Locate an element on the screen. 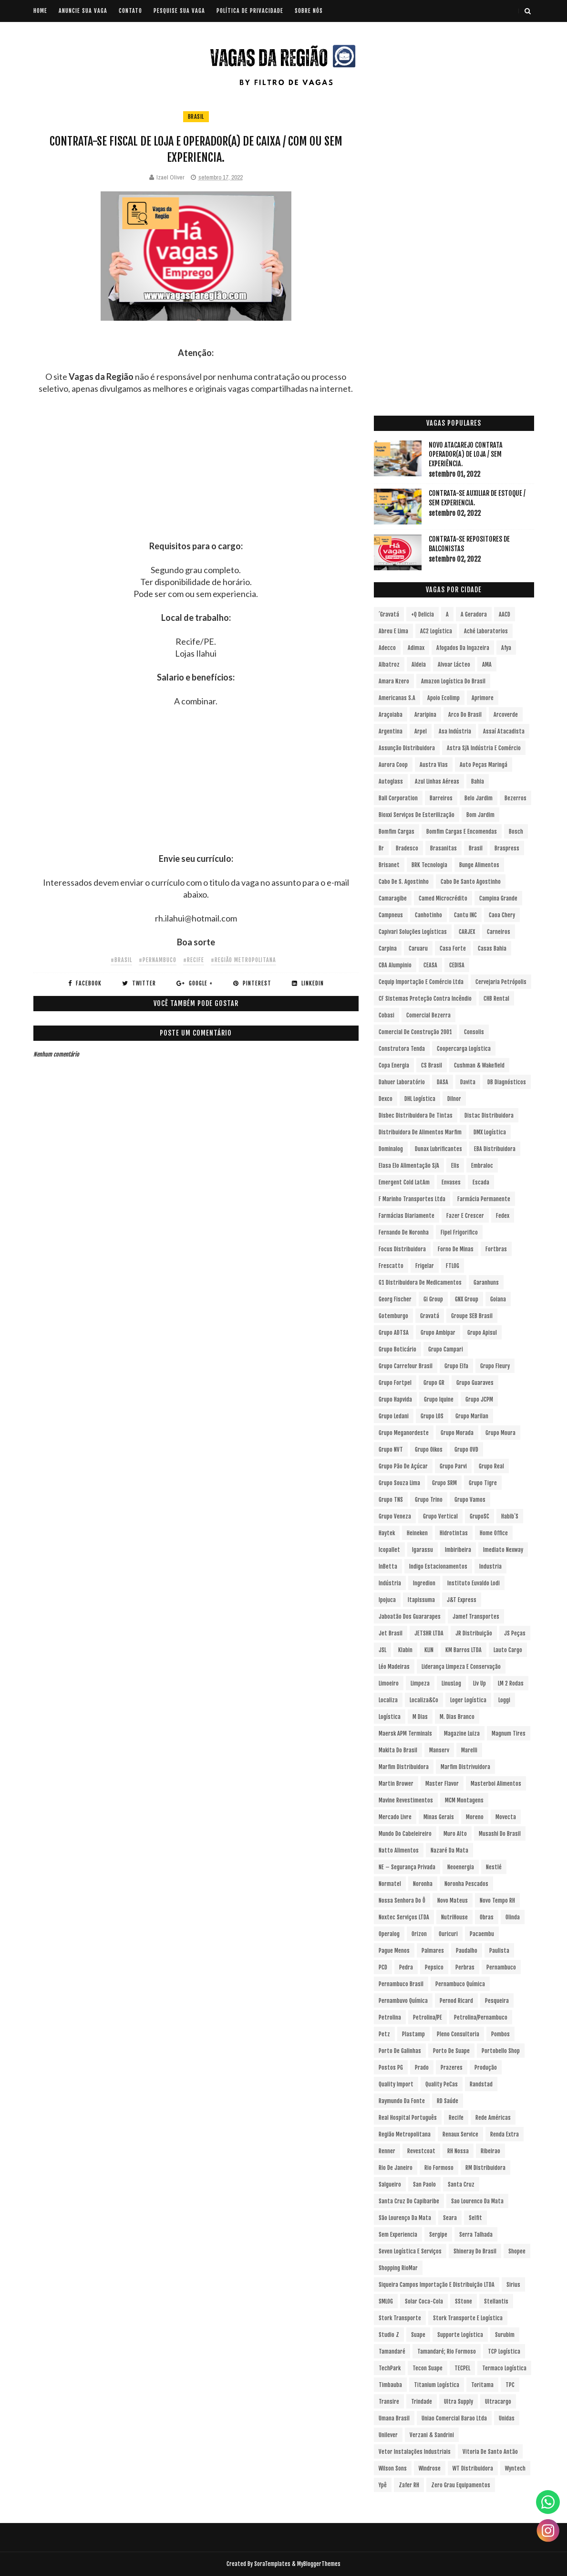 The height and width of the screenshot is (2576, 567). Coopercarga Logística is located at coordinates (464, 1048).